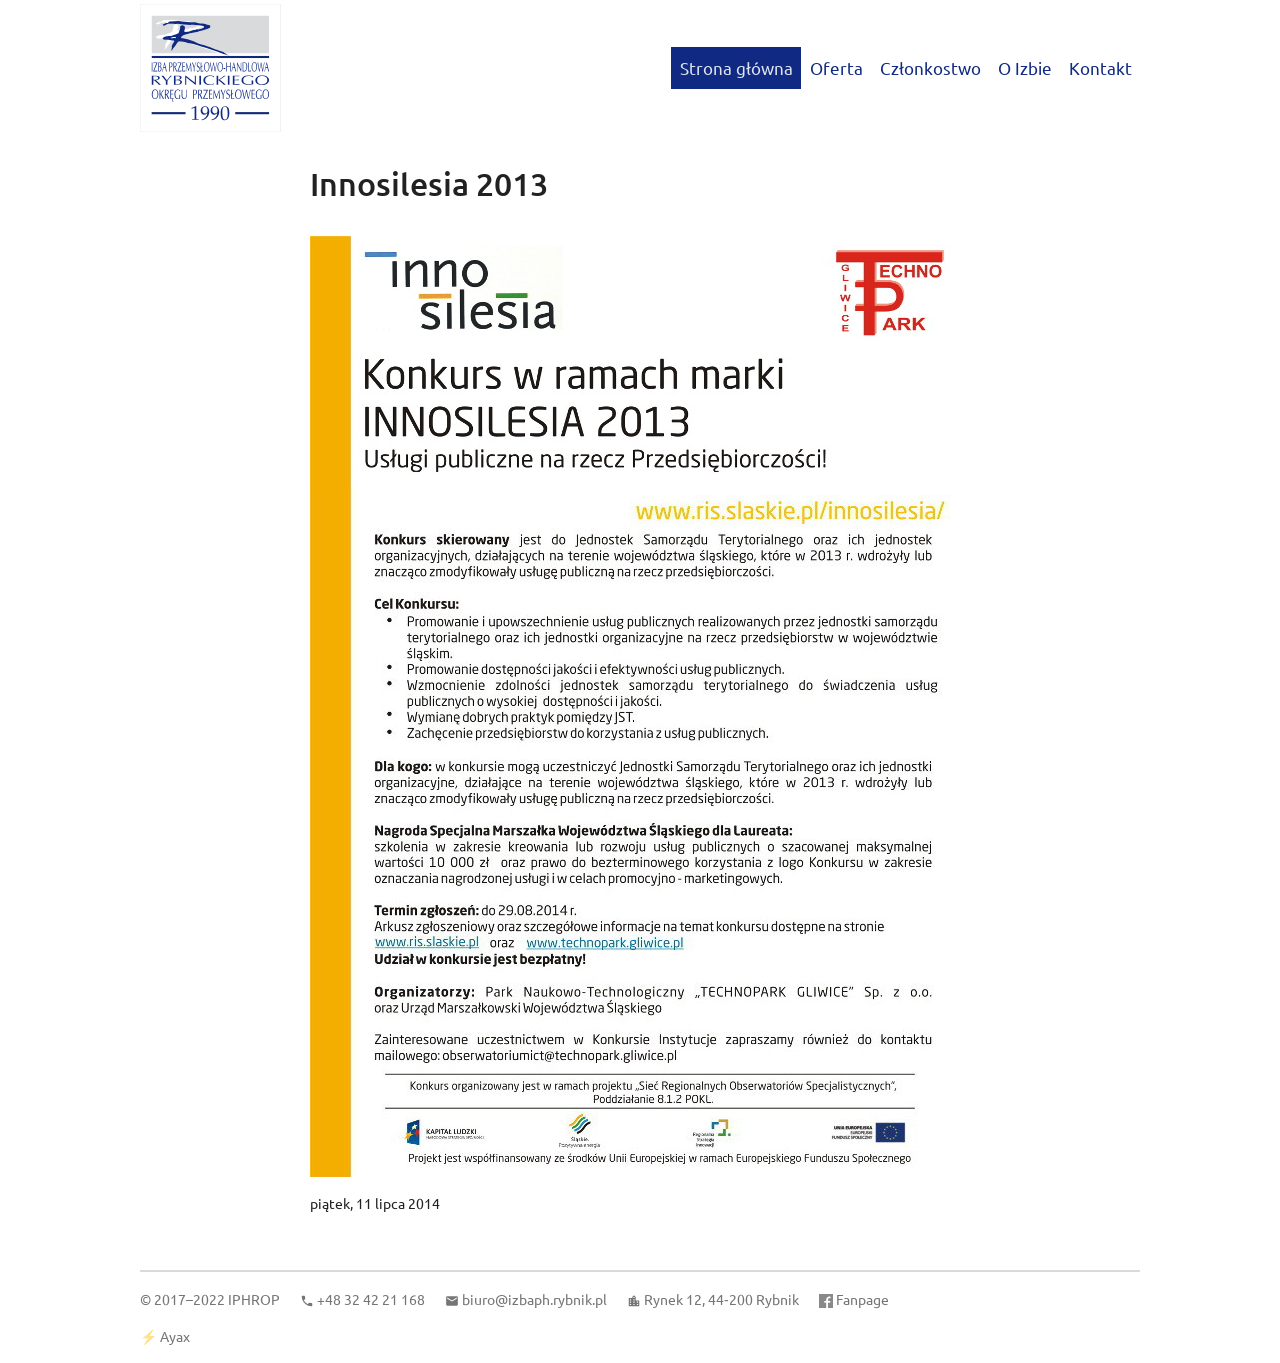 Image resolution: width=1280 pixels, height=1363 pixels. What do you see at coordinates (836, 67) in the screenshot?
I see `Oferta` at bounding box center [836, 67].